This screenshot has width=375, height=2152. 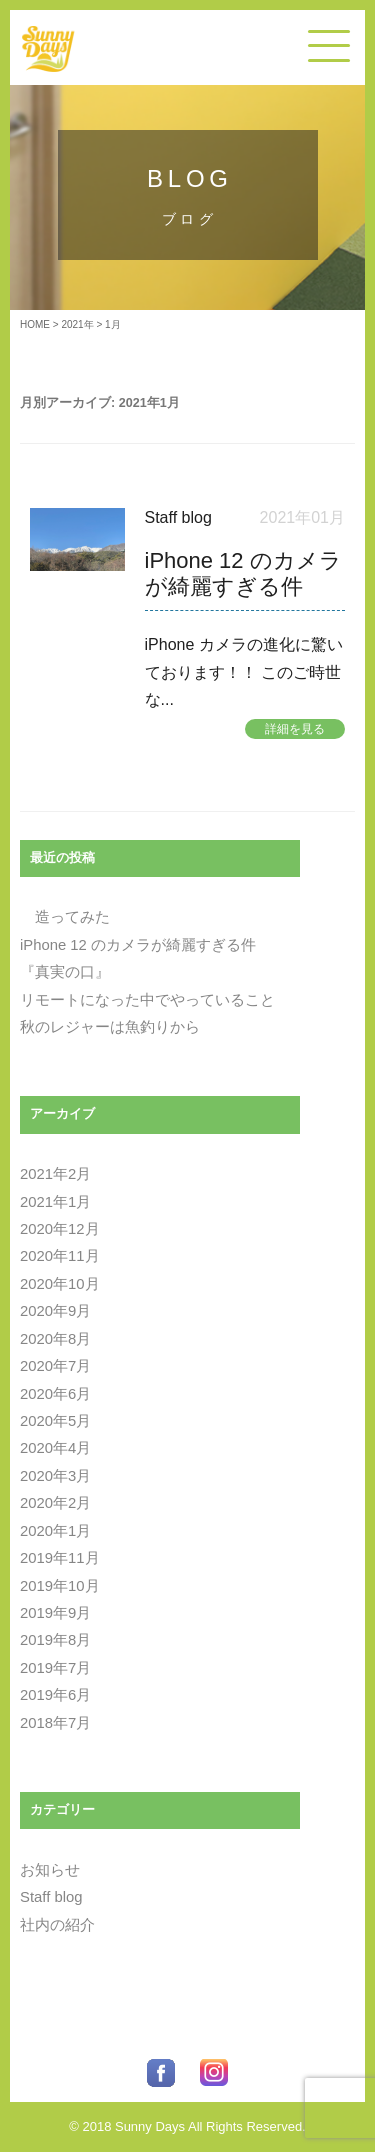 What do you see at coordinates (55, 1668) in the screenshot?
I see `2019年7月` at bounding box center [55, 1668].